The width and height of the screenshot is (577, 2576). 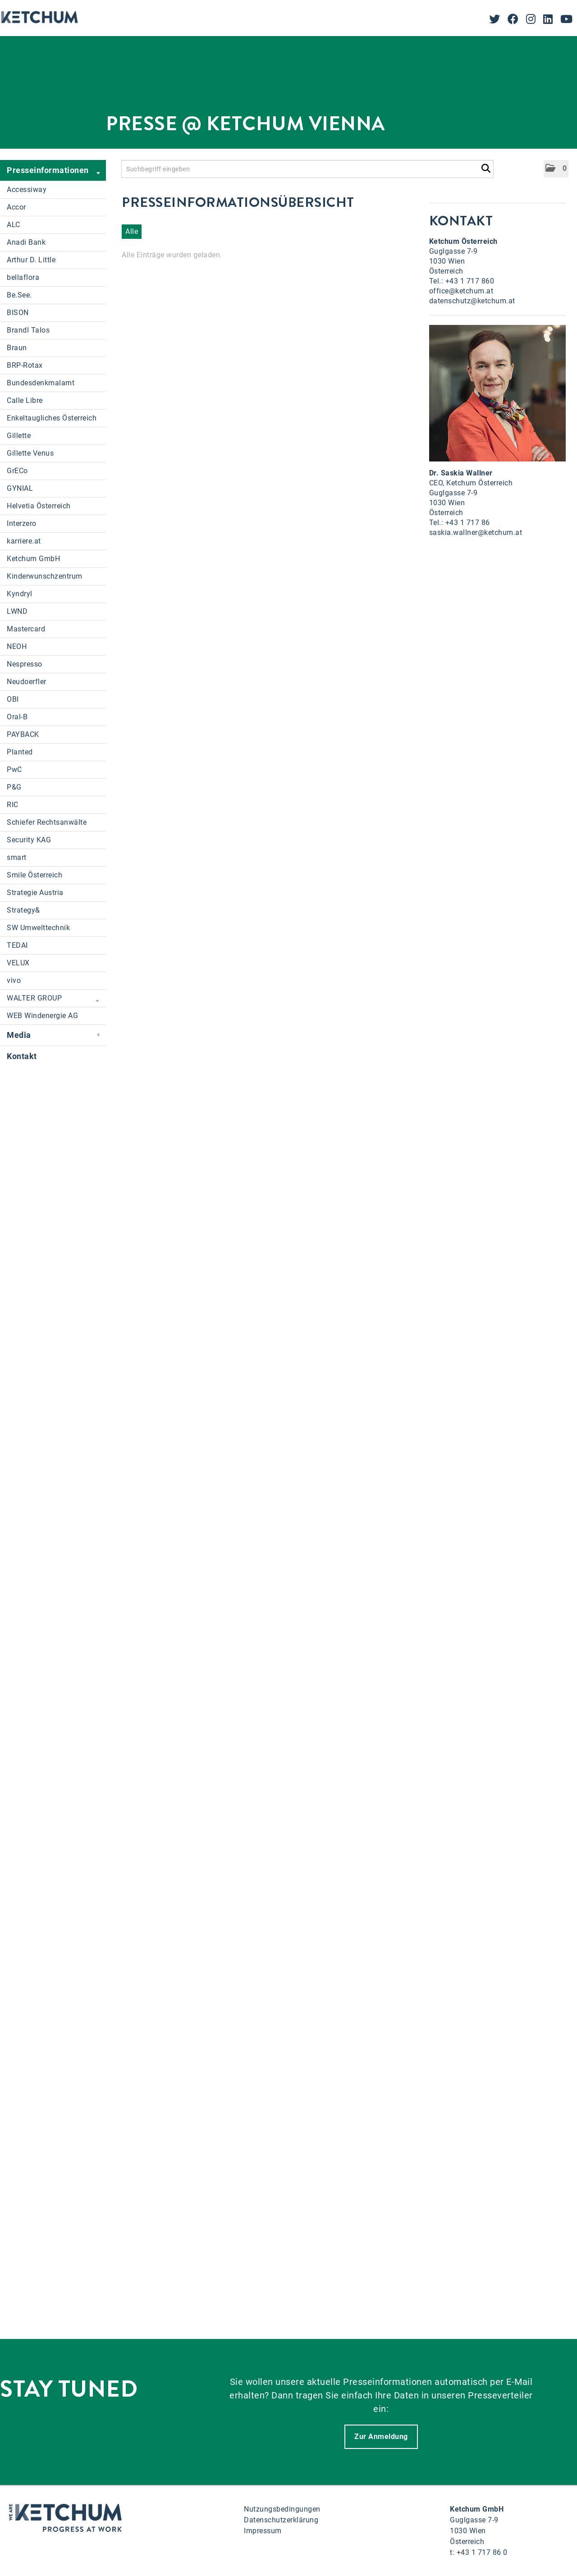 I want to click on Security KAG, so click(x=29, y=840).